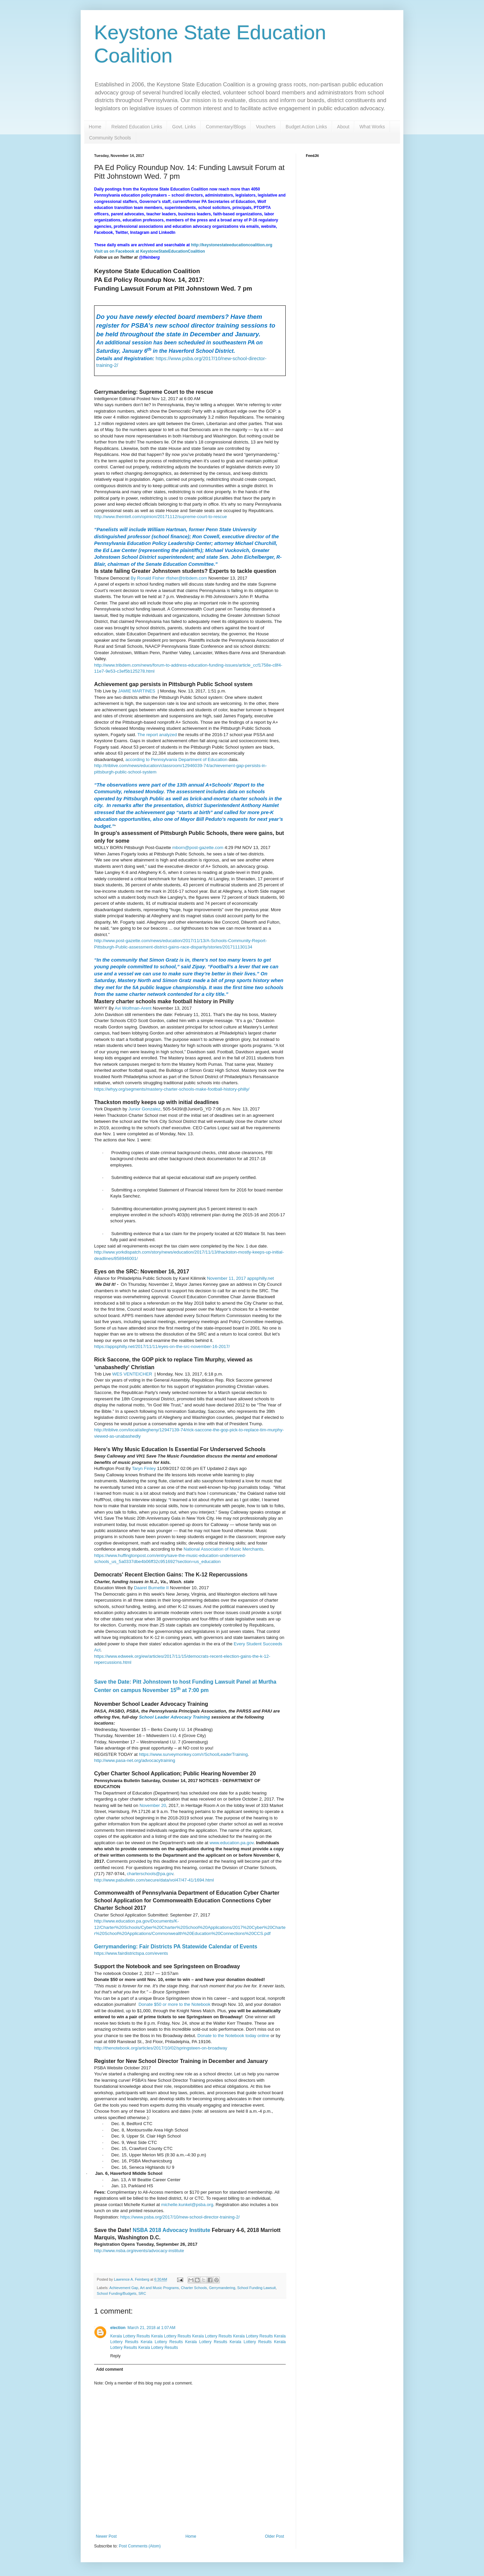 This screenshot has width=484, height=2576. Describe the element at coordinates (194, 2288) in the screenshot. I see `Charter Schools` at that location.